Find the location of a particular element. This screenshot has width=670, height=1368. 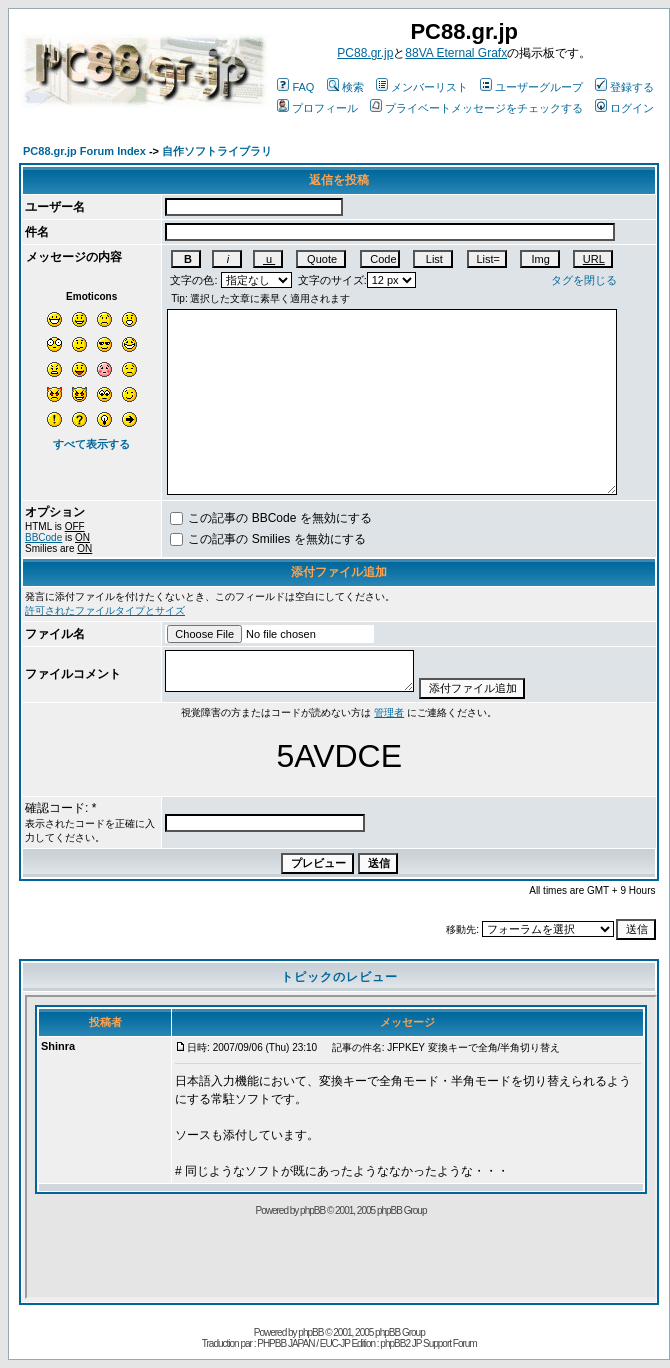

FAQ is located at coordinates (295, 87).